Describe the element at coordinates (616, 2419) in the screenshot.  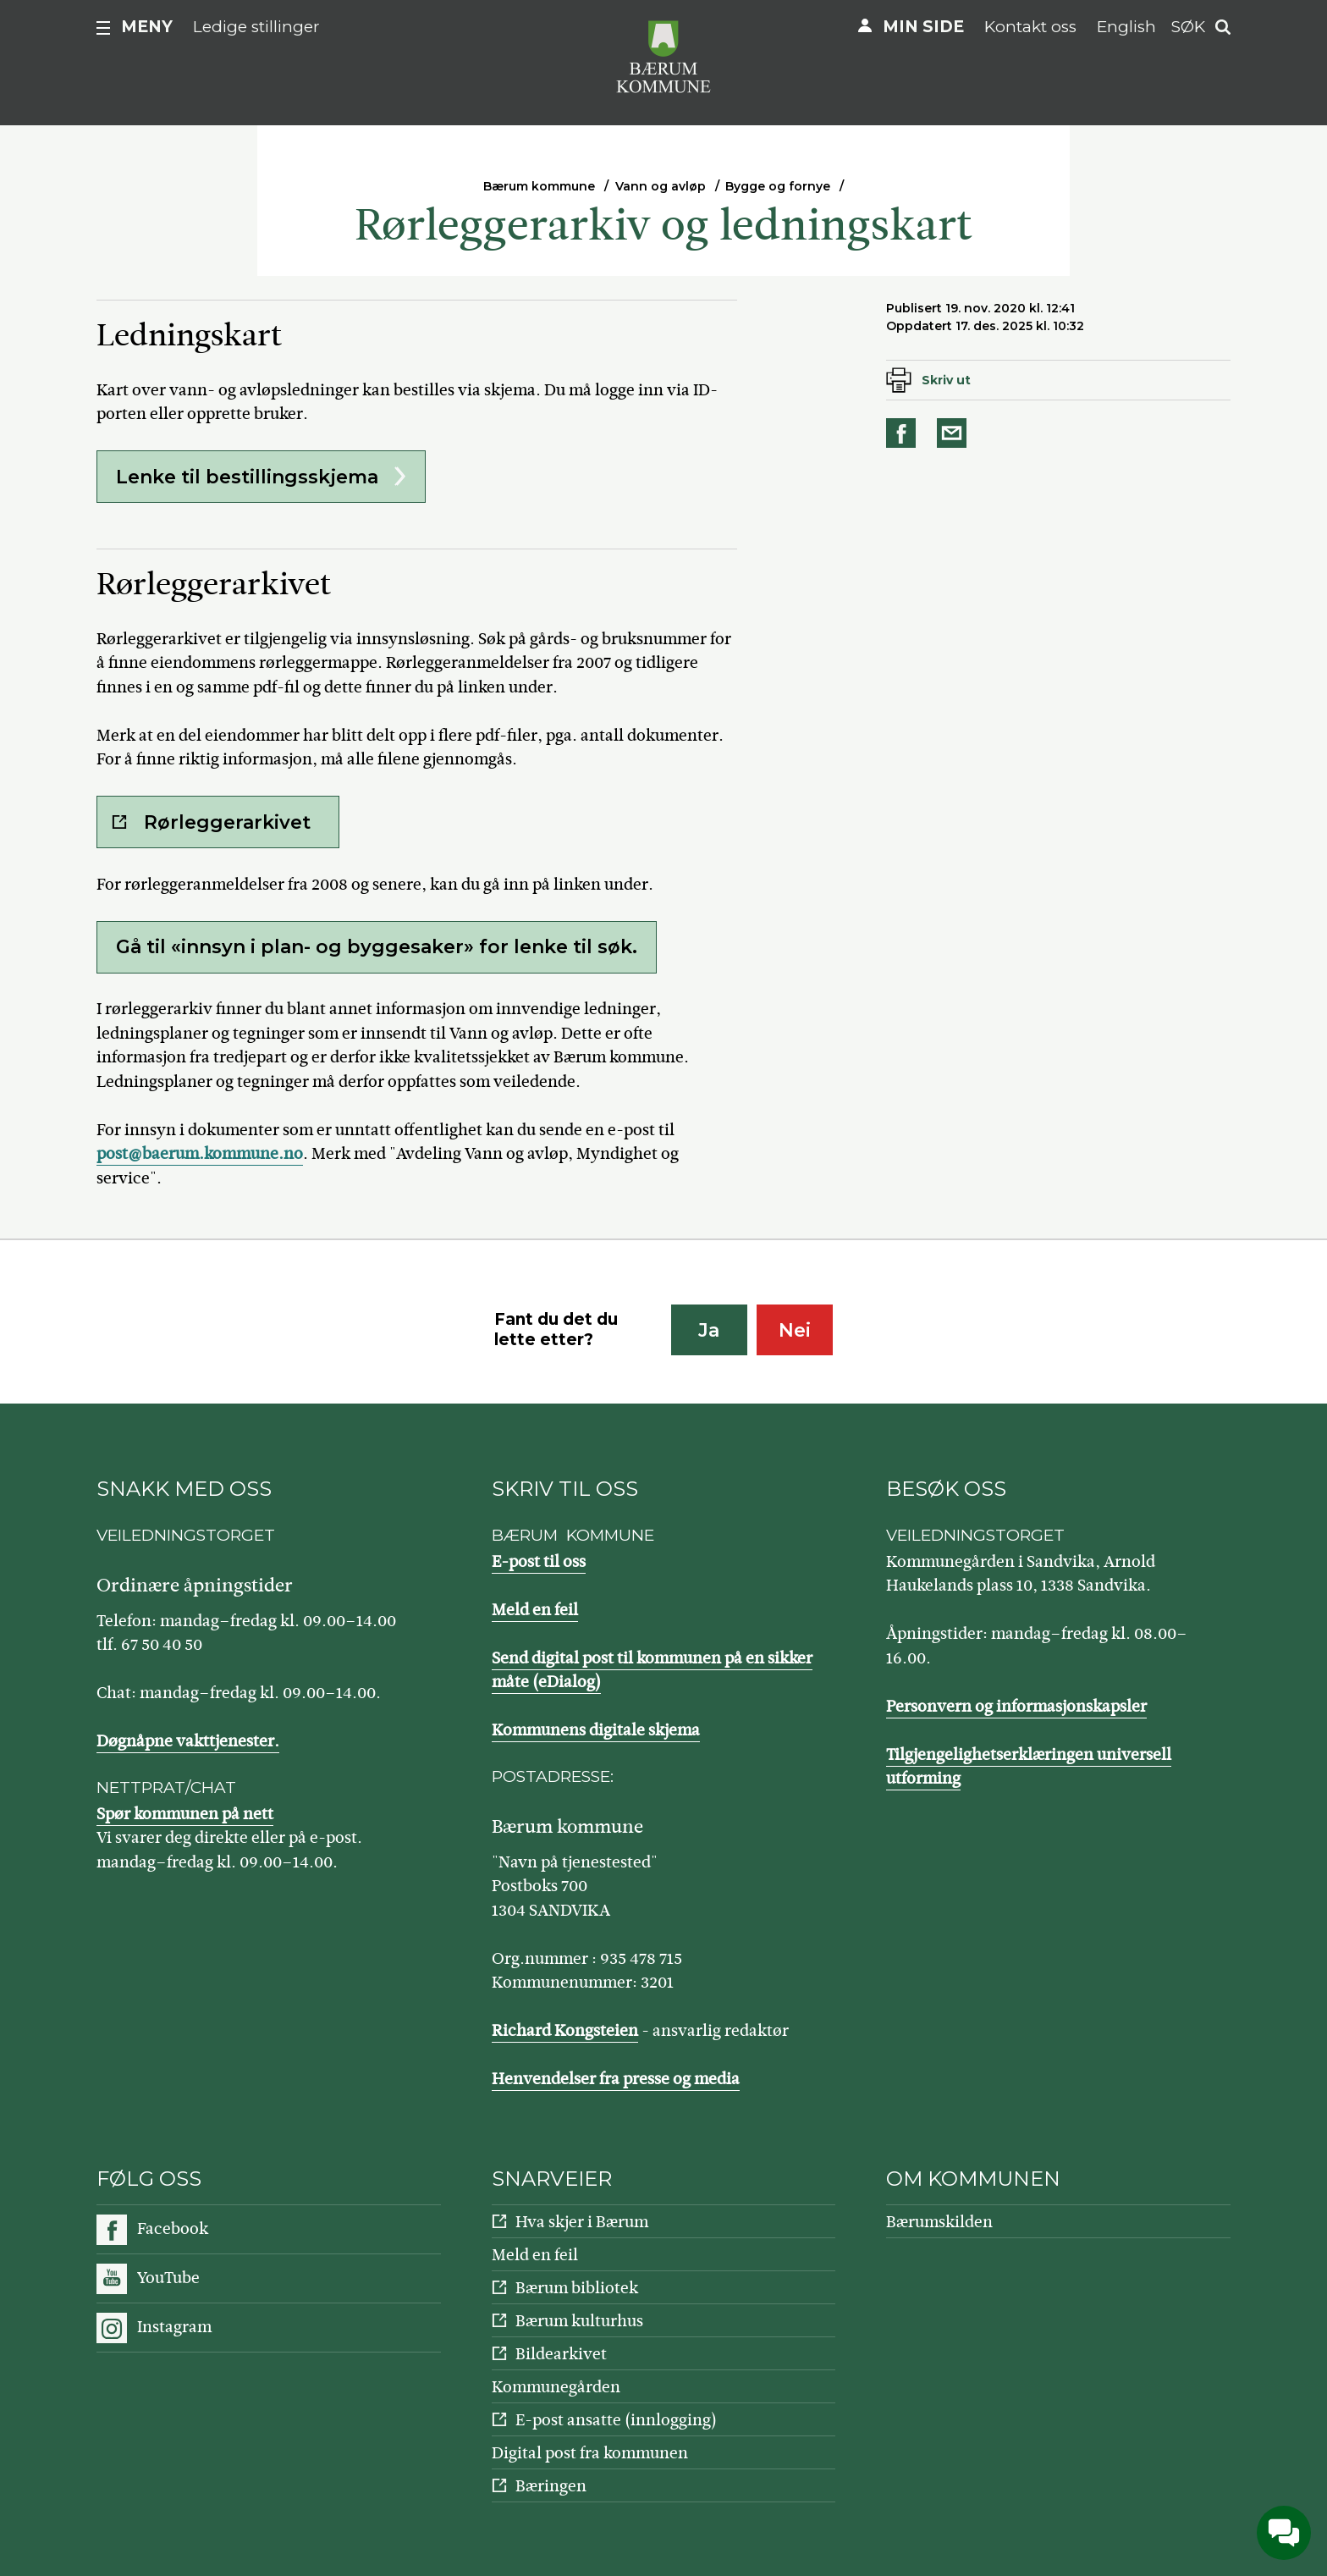
I see `E-post ansatte (innlogging)` at that location.